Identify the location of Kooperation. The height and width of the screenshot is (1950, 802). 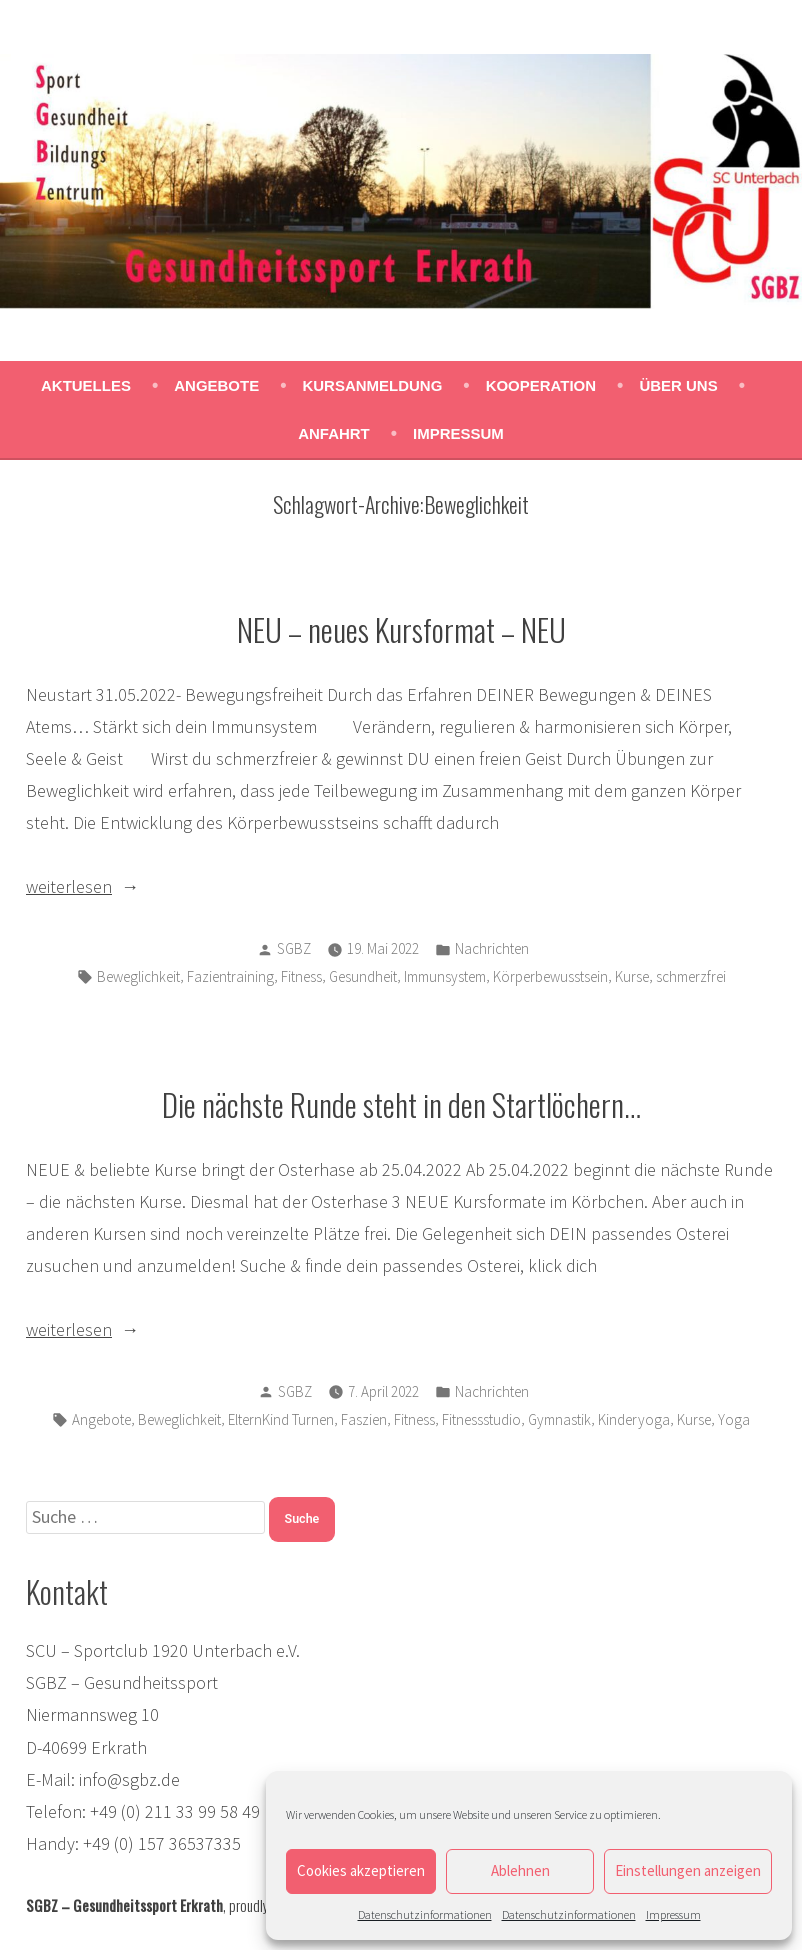
(541, 385).